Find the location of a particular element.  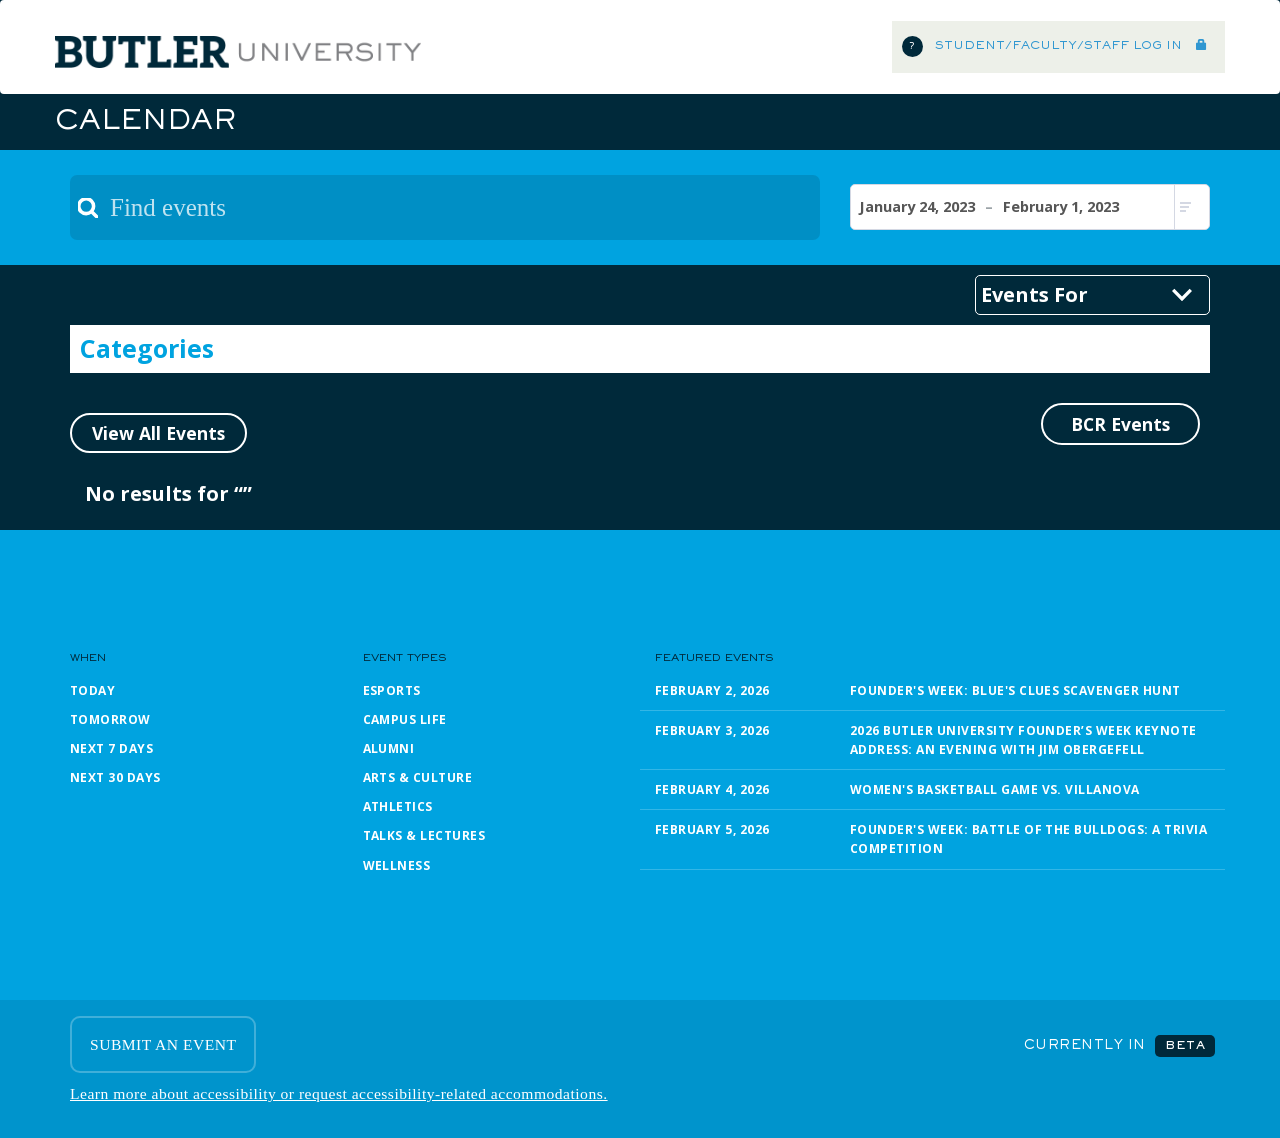

Next 7 Days is located at coordinates (111, 748).